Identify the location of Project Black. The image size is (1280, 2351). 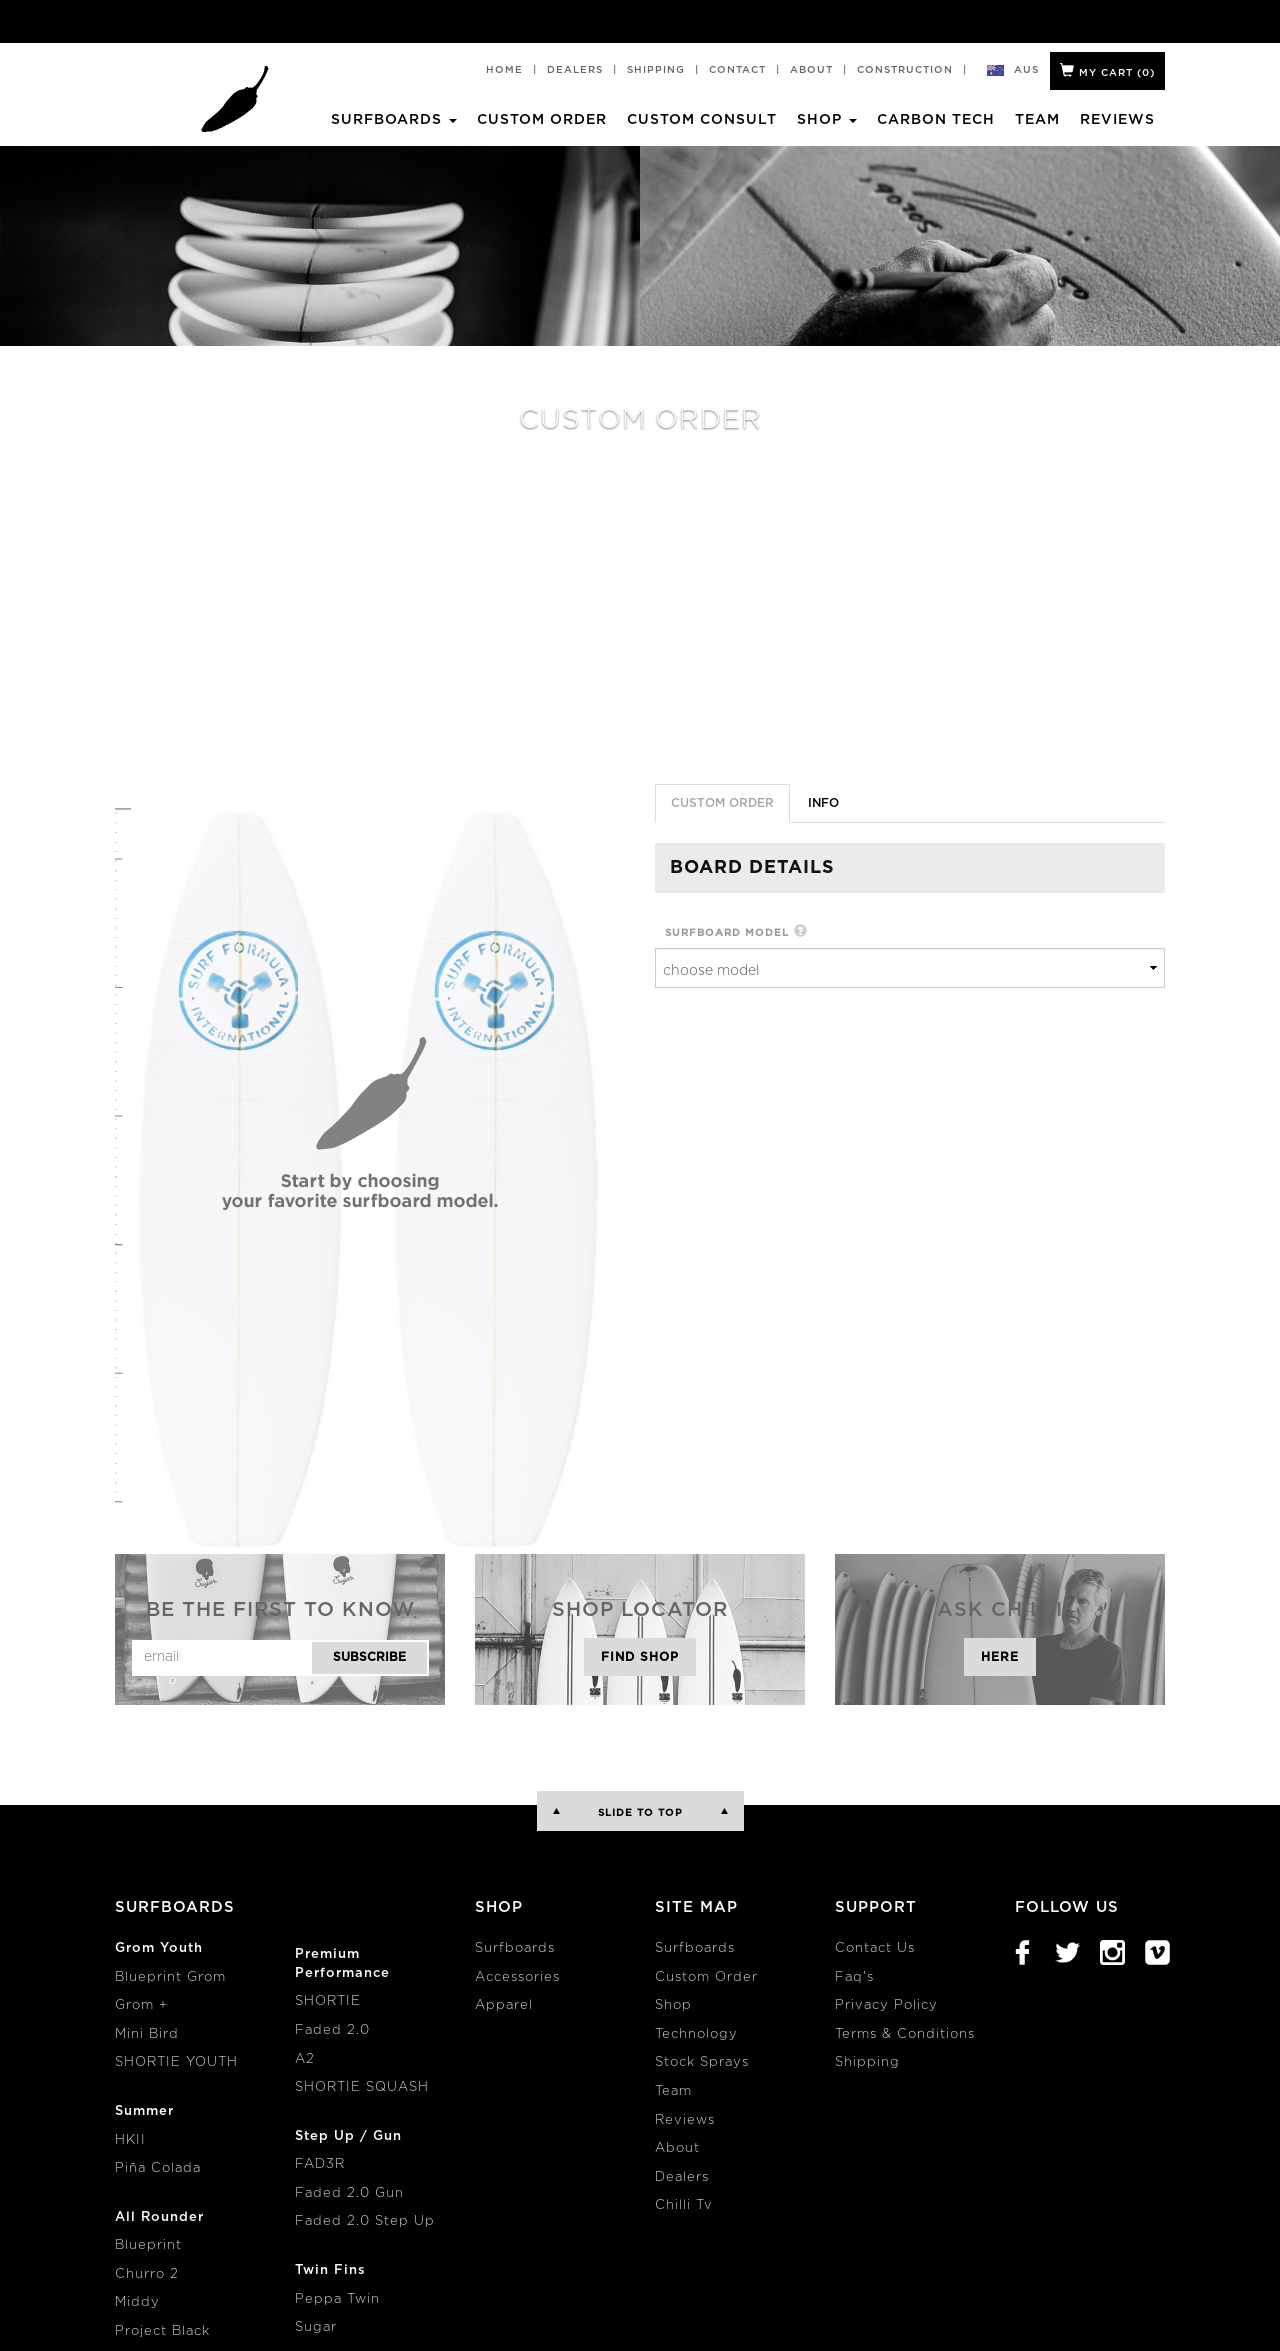
(162, 2331).